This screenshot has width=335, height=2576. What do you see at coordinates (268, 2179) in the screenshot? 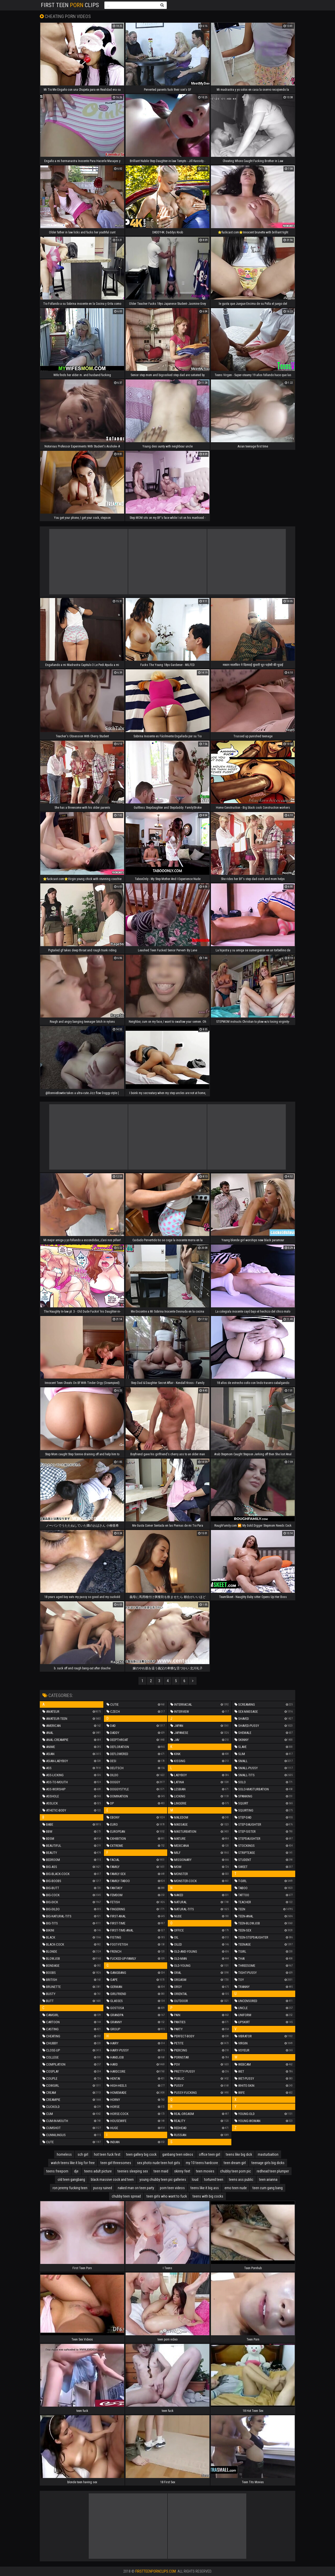
I see `teen arianna` at bounding box center [268, 2179].